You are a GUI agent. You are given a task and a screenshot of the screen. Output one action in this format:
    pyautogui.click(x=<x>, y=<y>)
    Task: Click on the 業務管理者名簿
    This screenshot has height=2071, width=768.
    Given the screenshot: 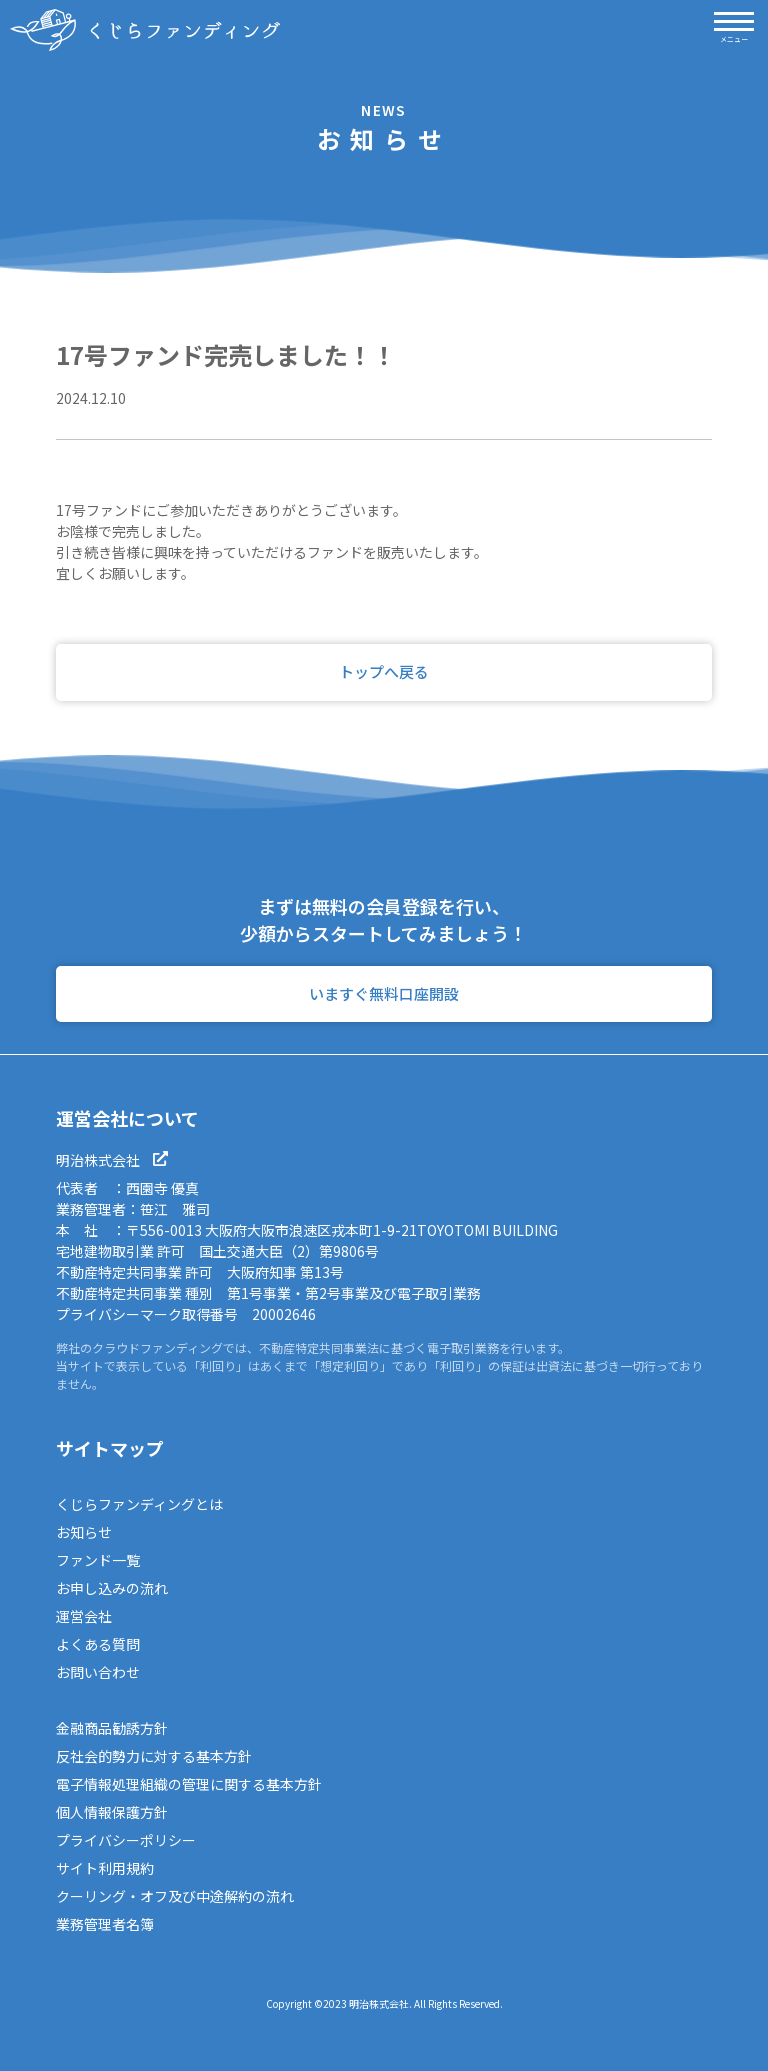 What is the action you would take?
    pyautogui.click(x=105, y=1924)
    